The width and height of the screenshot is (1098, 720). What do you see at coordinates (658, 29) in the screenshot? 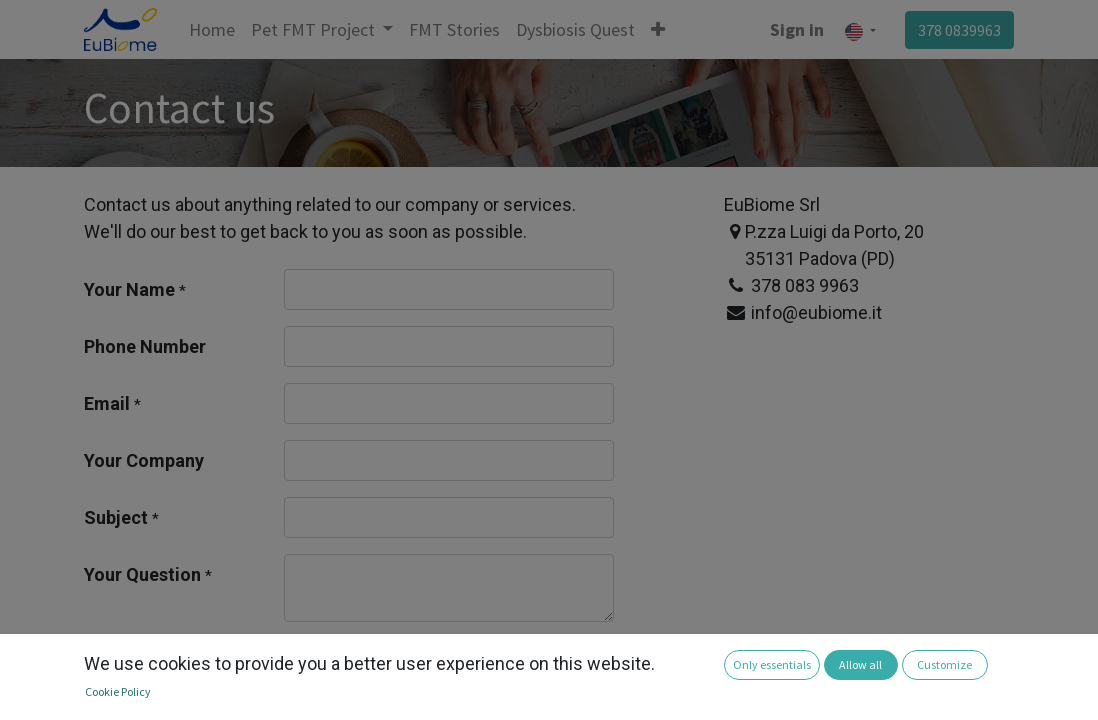
I see `[button]` at bounding box center [658, 29].